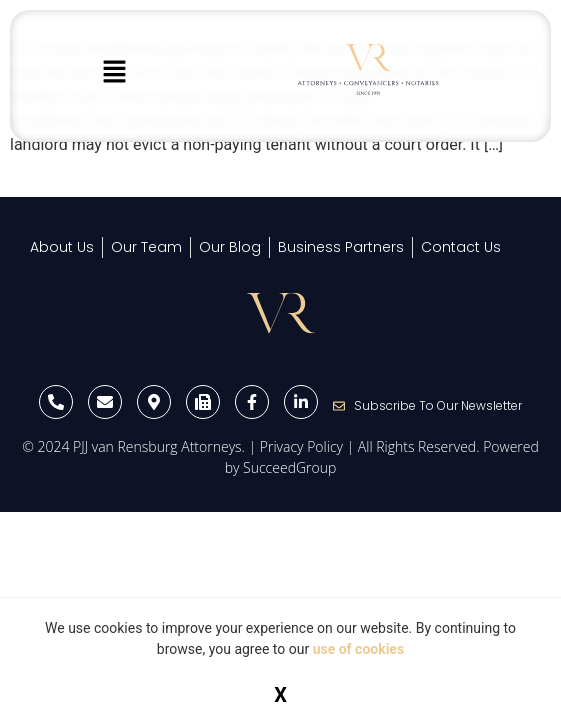  I want to click on Privacy Policy, so click(301, 446).